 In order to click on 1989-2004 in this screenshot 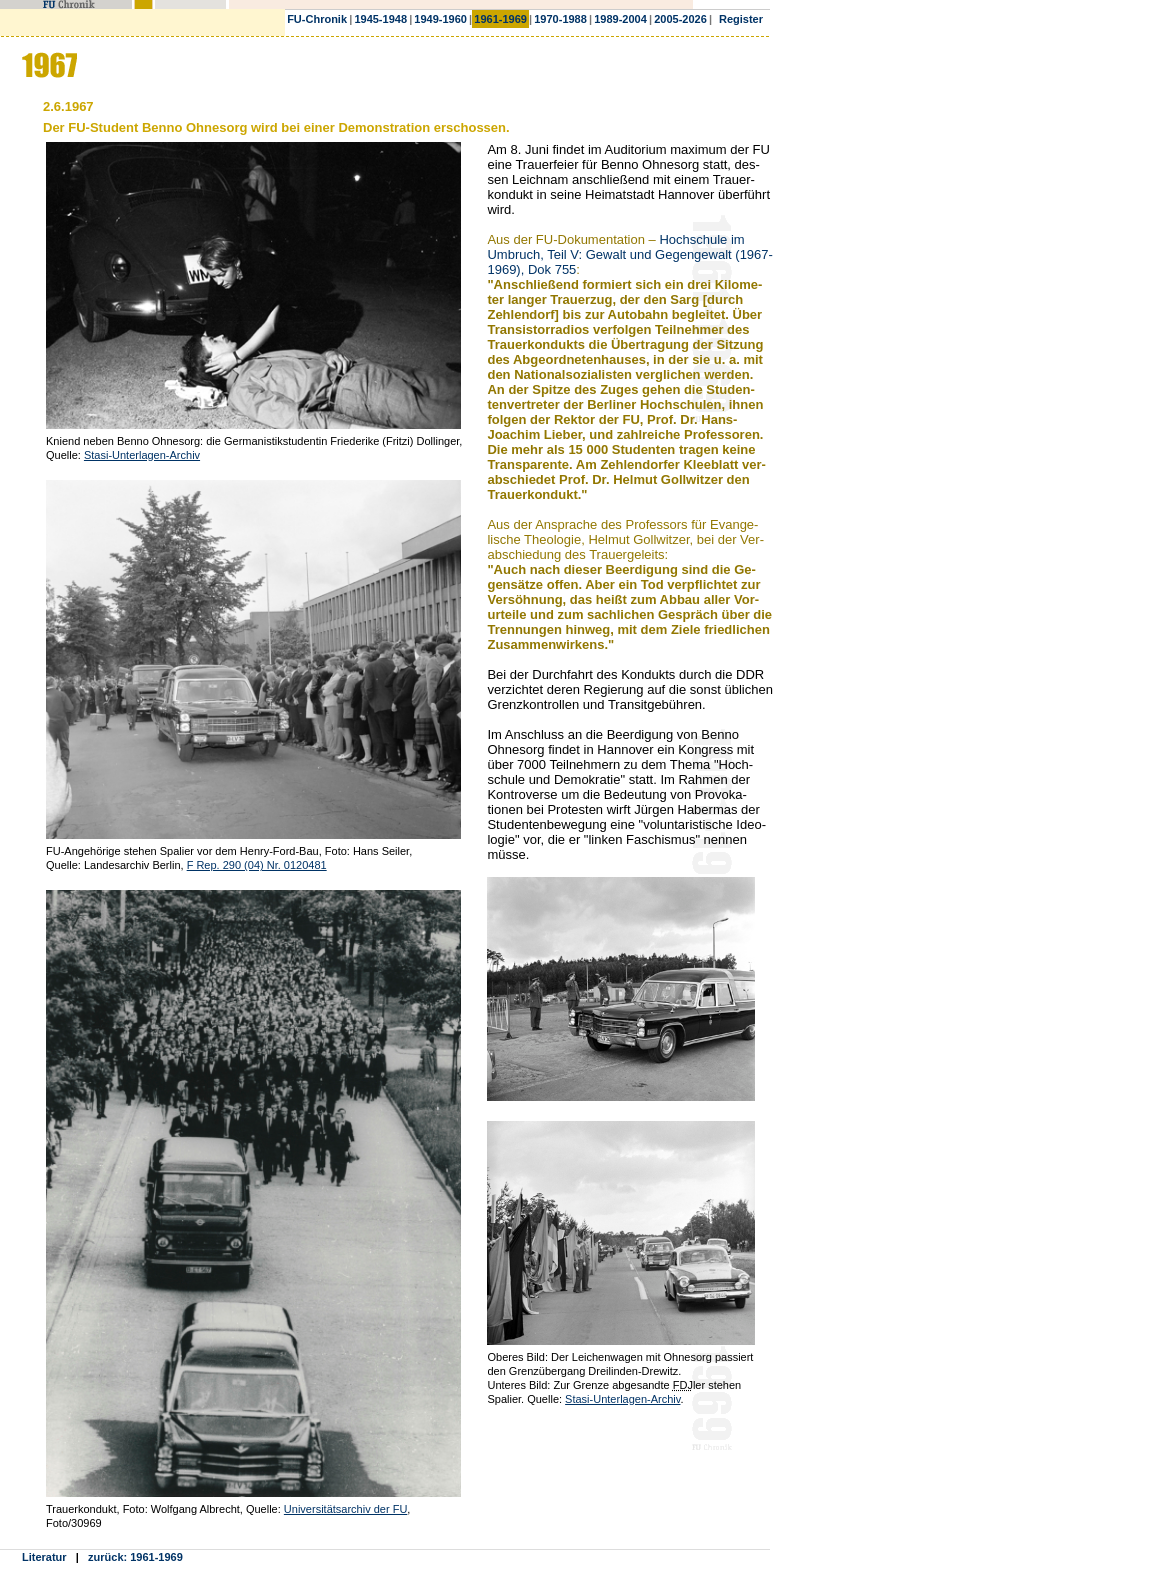, I will do `click(620, 19)`.